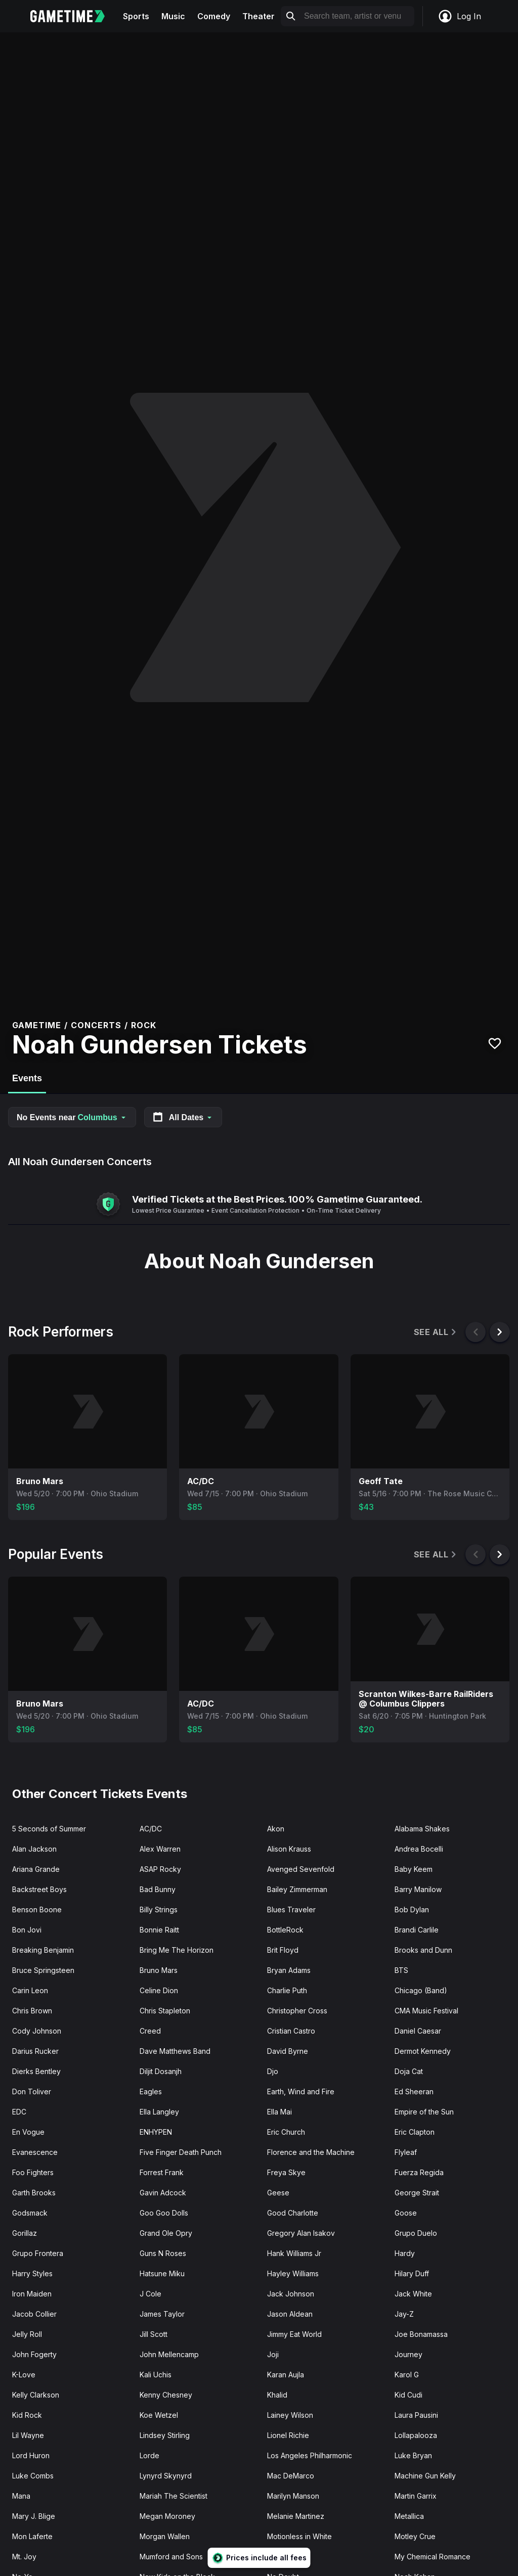 This screenshot has height=2576, width=518. Describe the element at coordinates (27, 2334) in the screenshot. I see `Jelly Roll` at that location.